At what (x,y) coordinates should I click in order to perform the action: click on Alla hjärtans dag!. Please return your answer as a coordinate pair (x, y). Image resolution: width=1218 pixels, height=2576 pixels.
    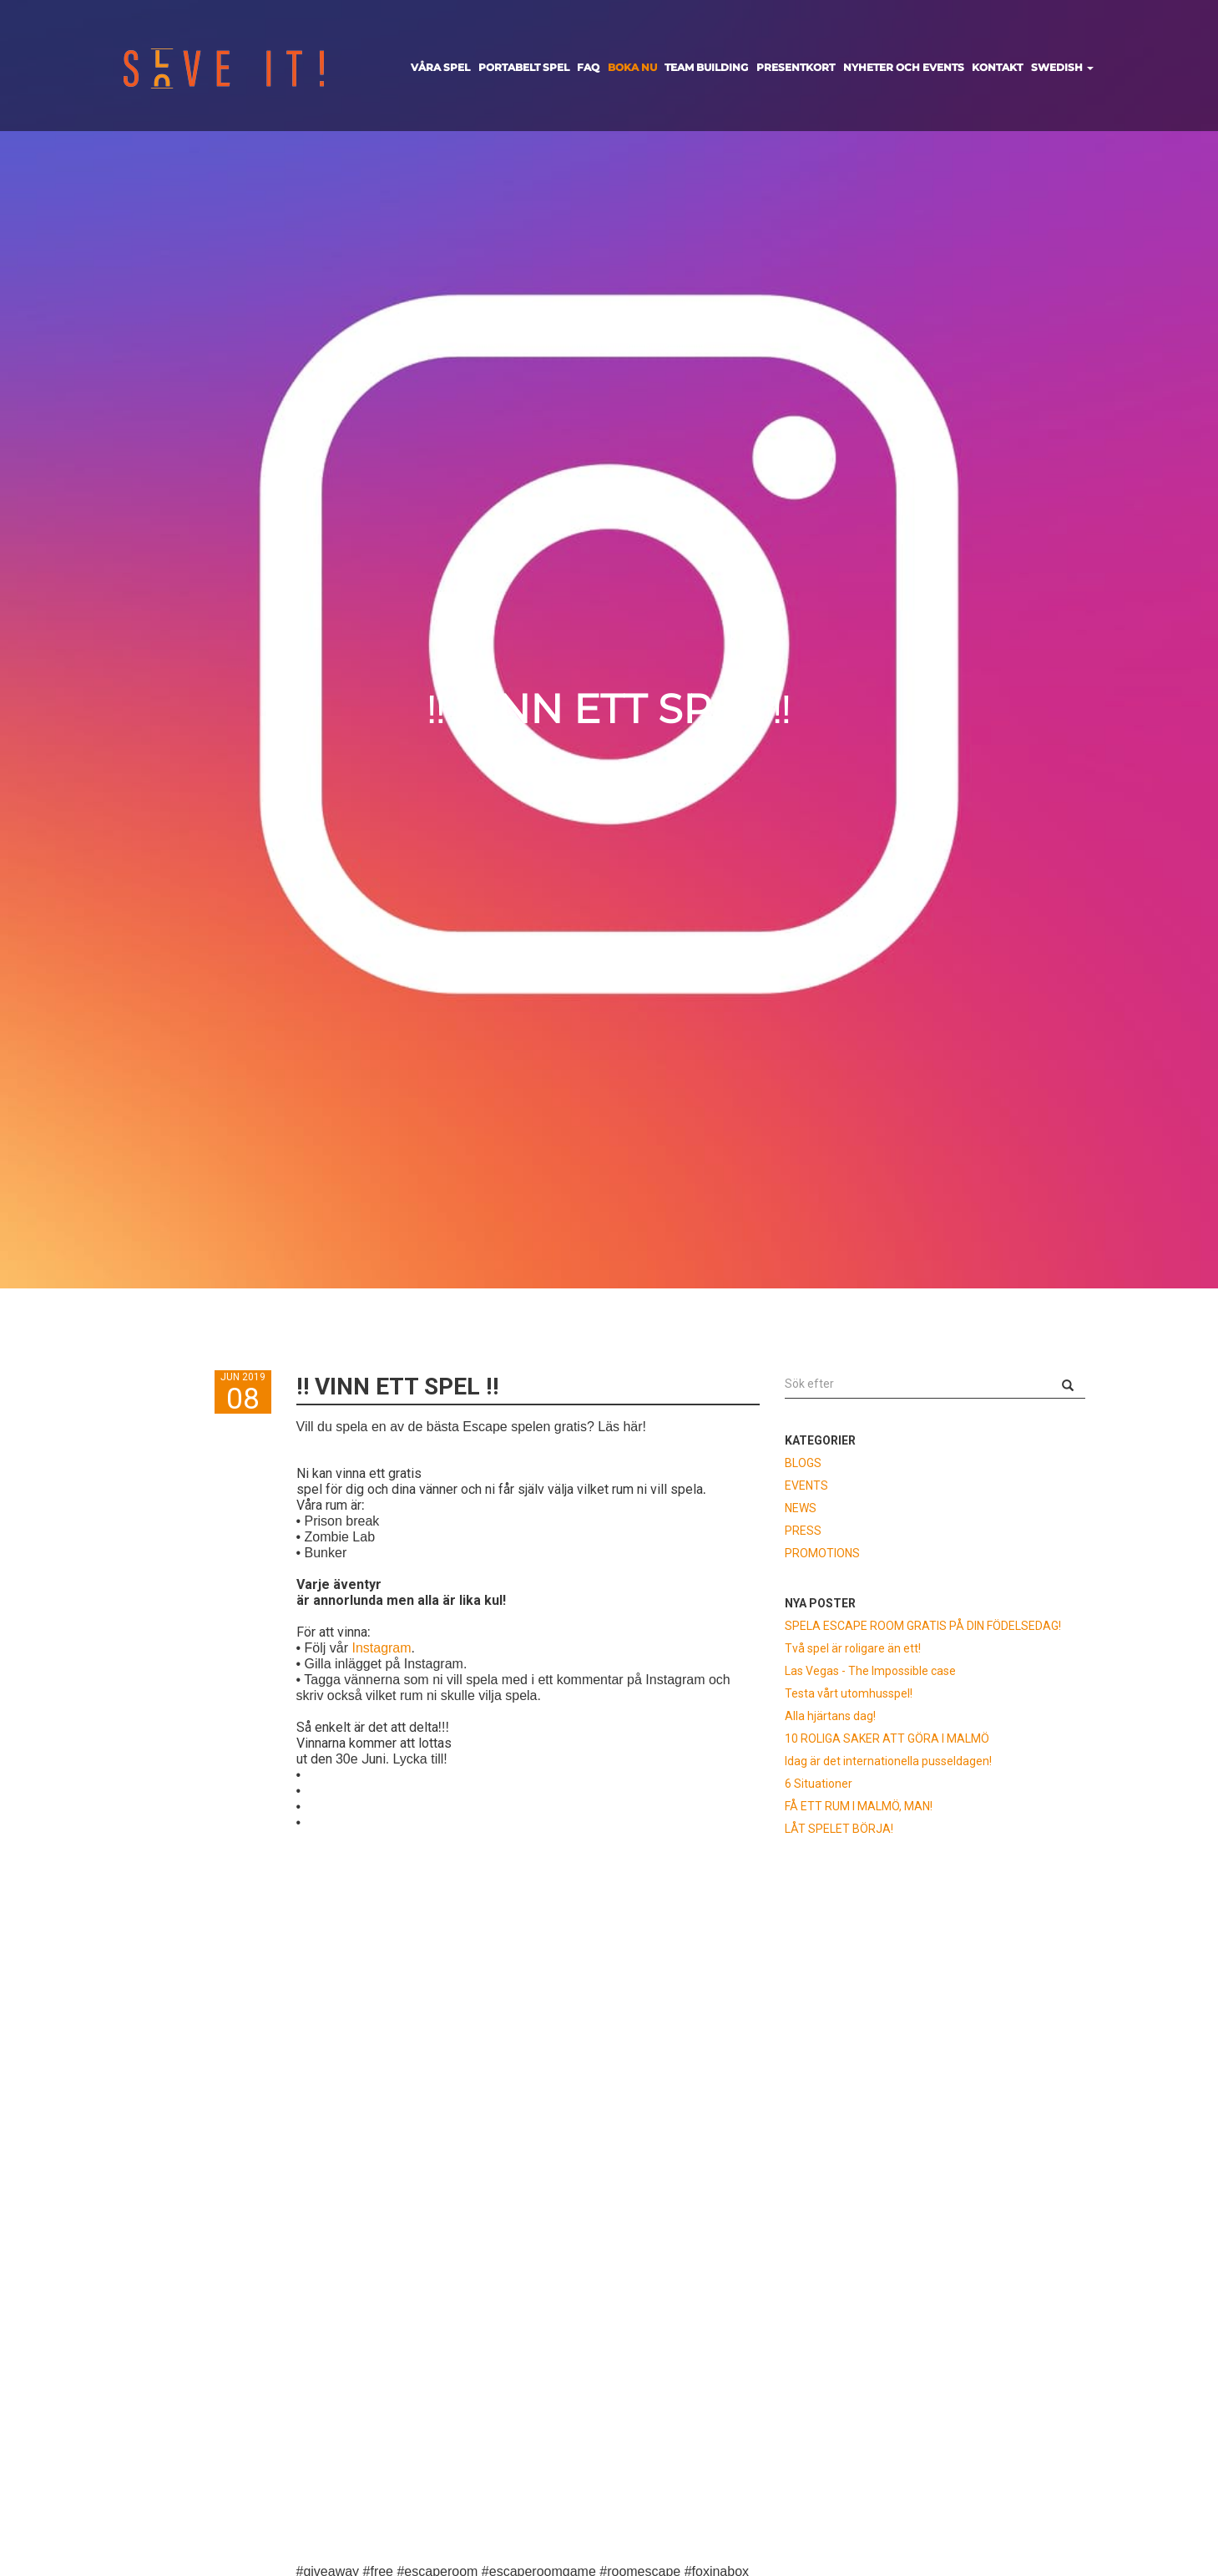
    Looking at the image, I should click on (830, 1716).